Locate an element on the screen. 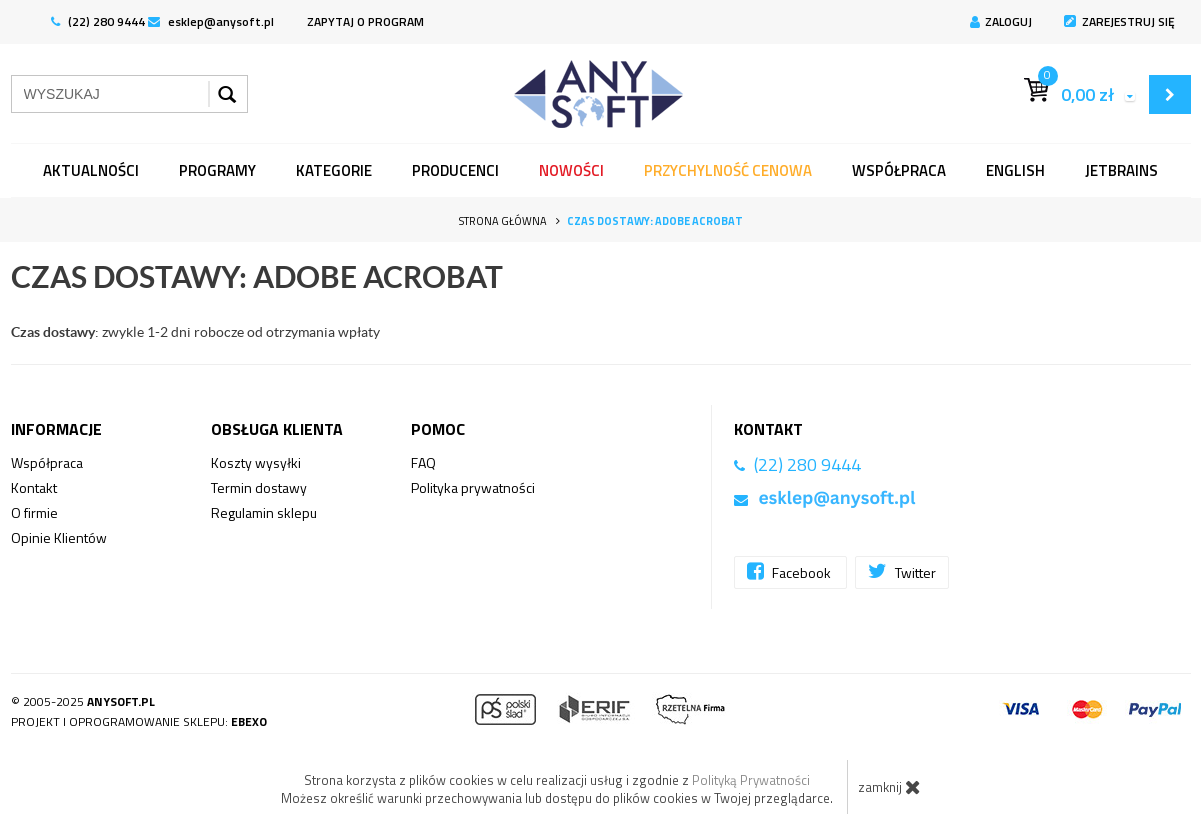  Producenci is located at coordinates (455, 170).